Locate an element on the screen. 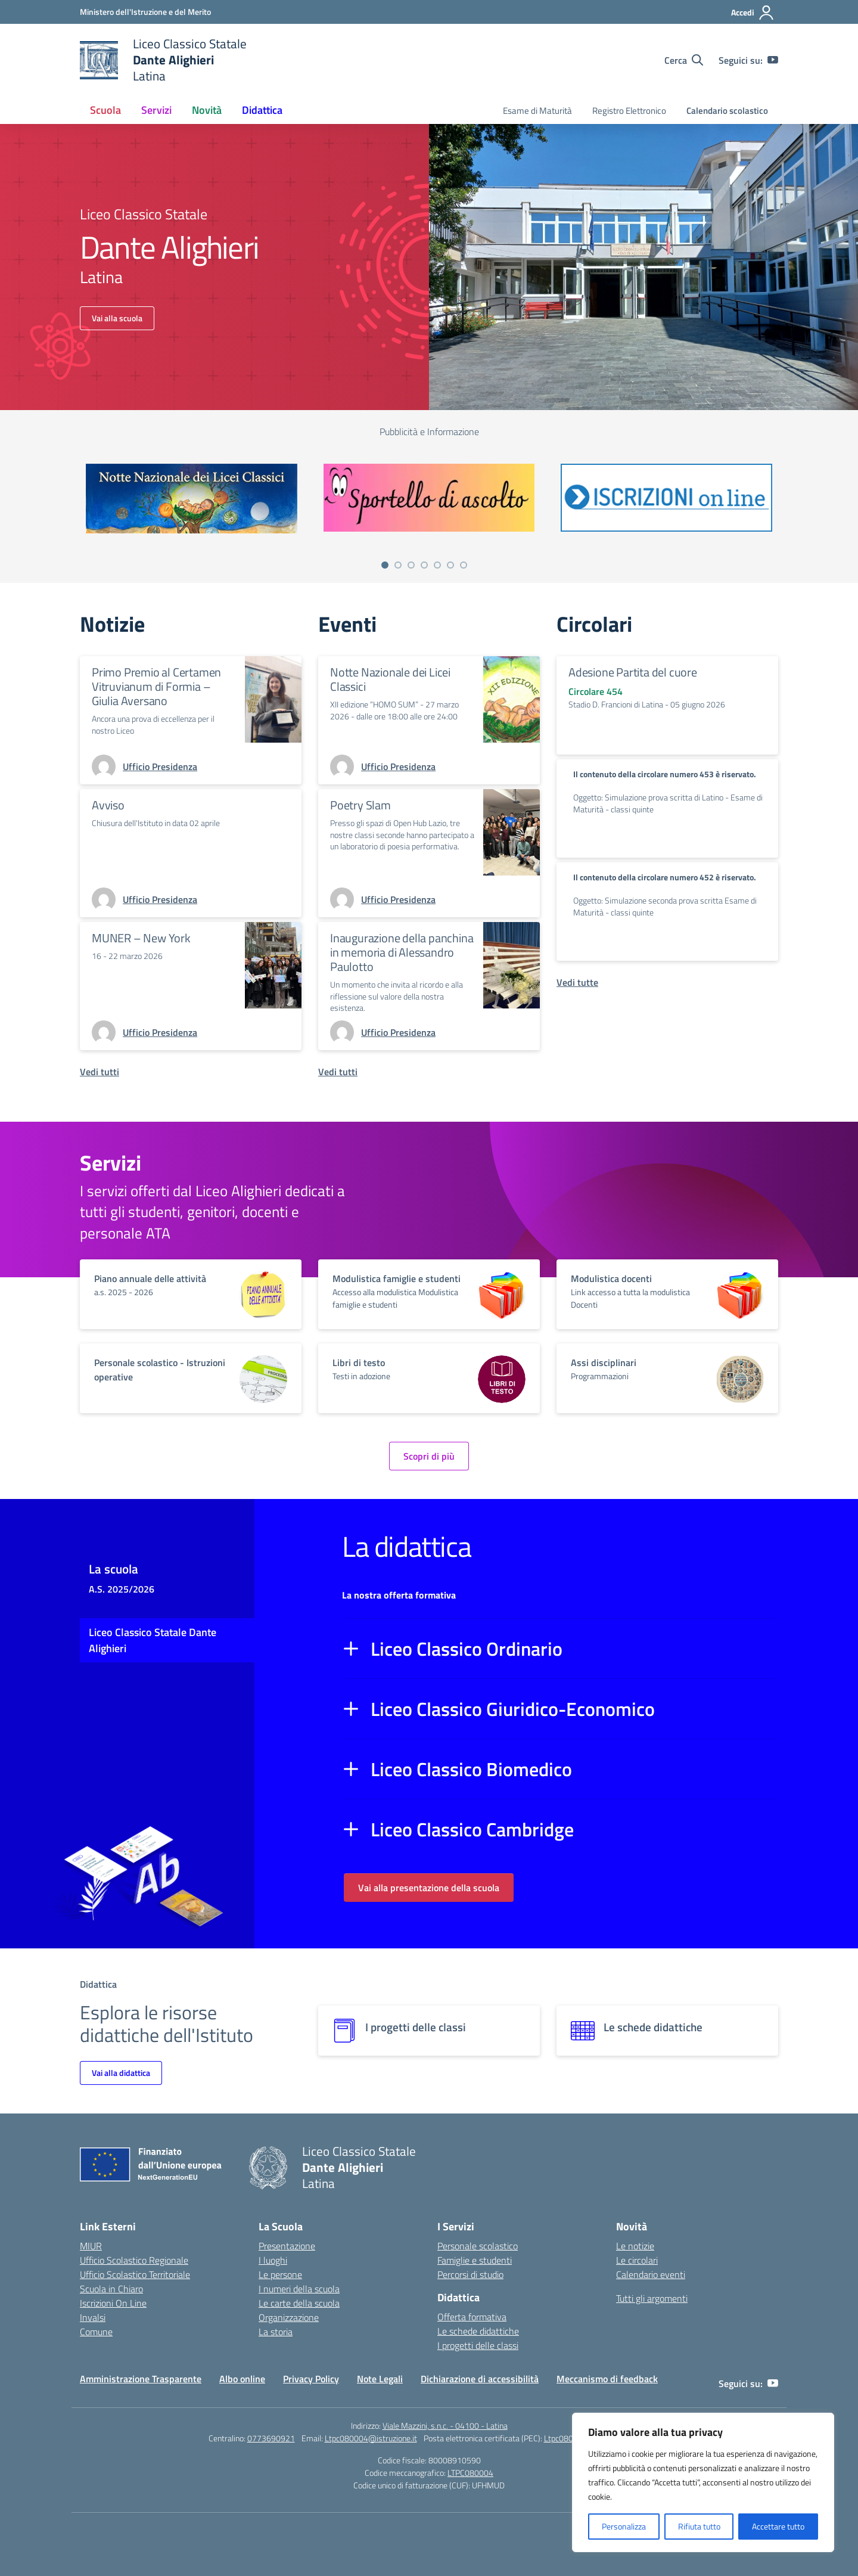 The height and width of the screenshot is (2576, 858). Liceo Classico Ordinario is located at coordinates (466, 1648).